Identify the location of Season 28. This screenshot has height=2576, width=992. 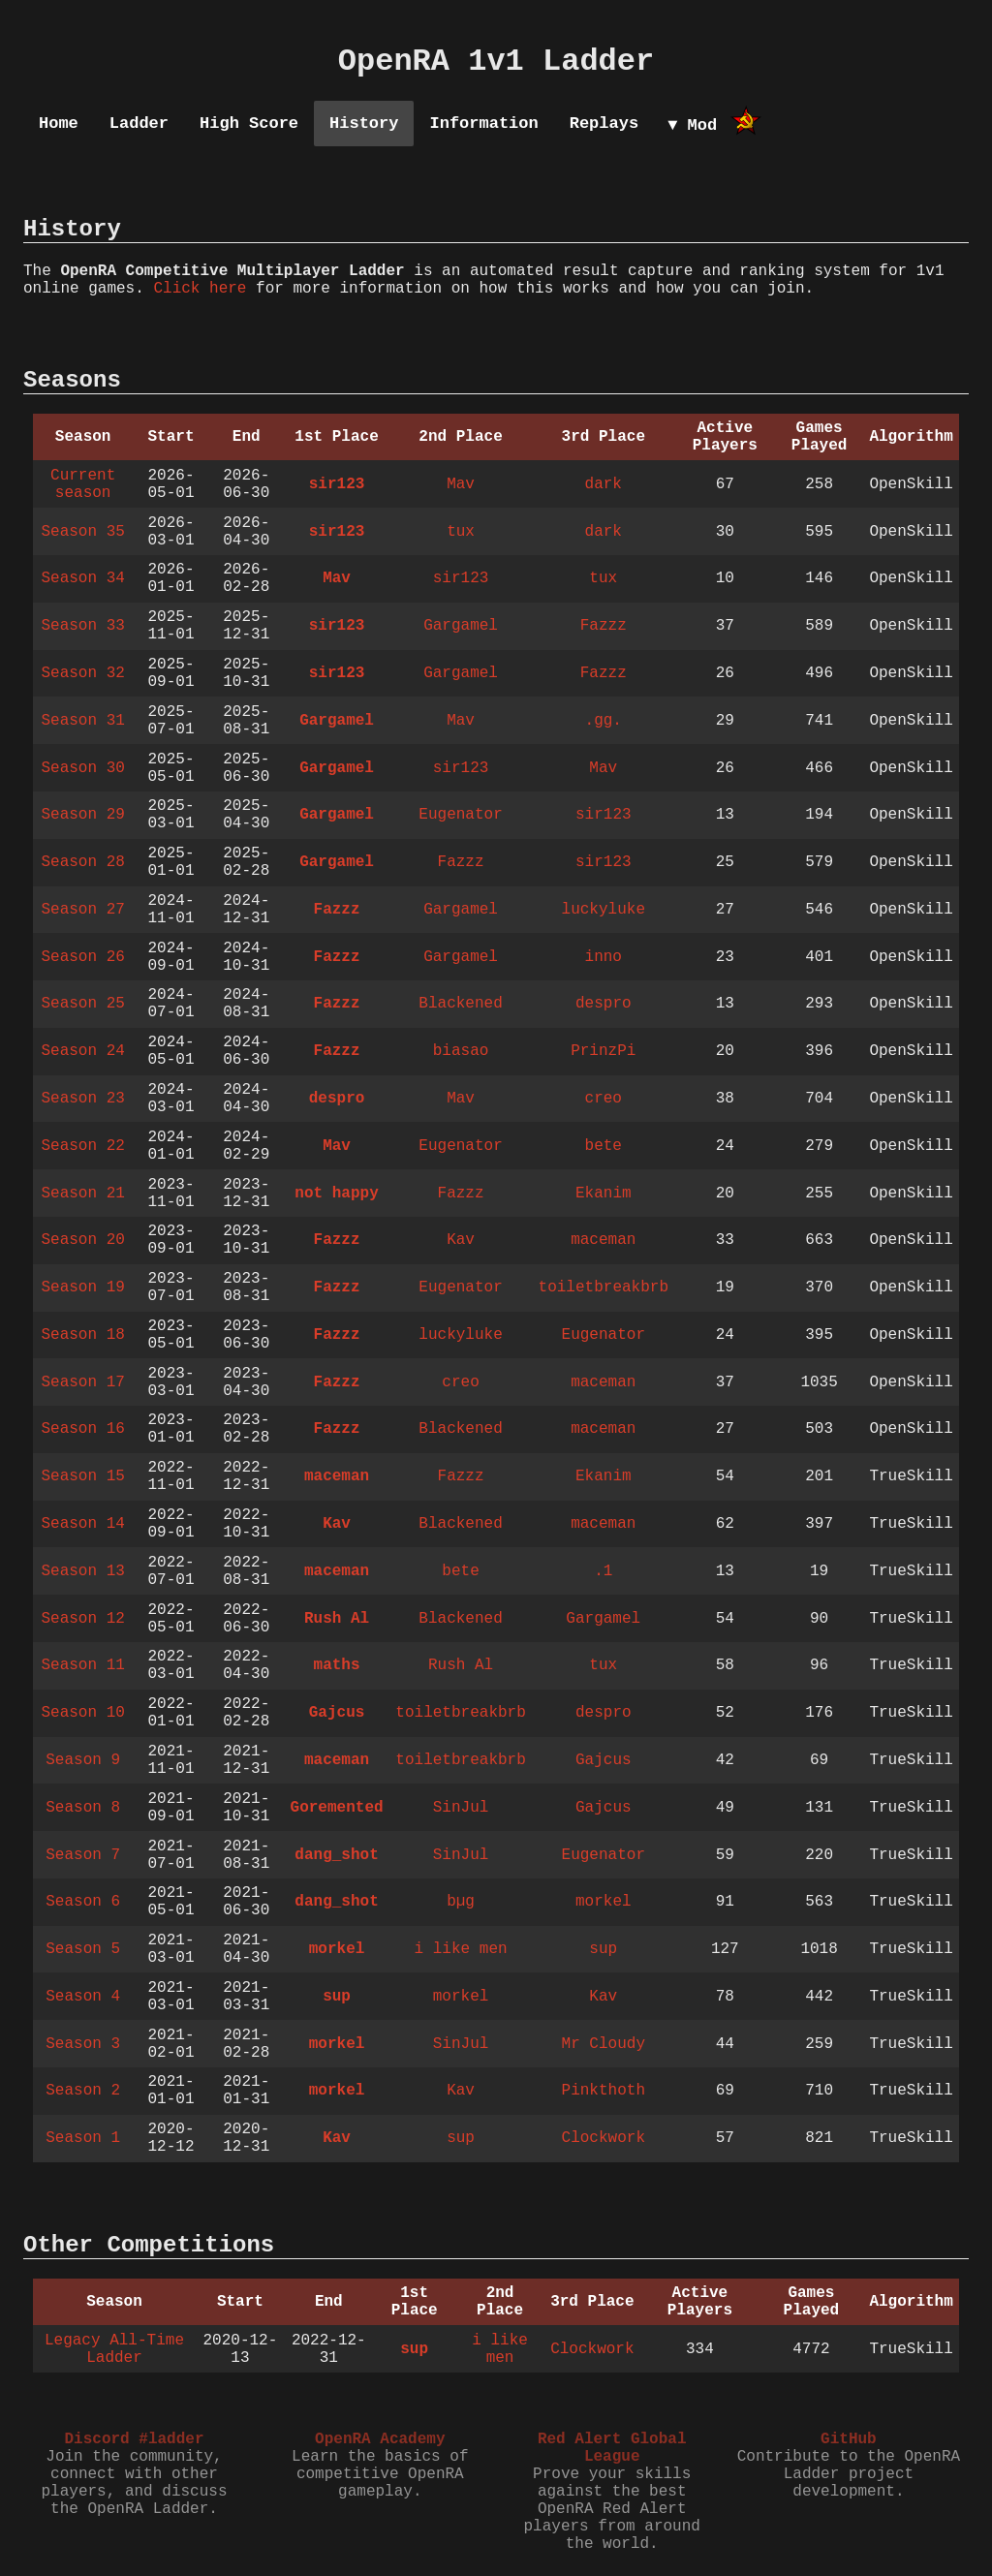
(82, 862).